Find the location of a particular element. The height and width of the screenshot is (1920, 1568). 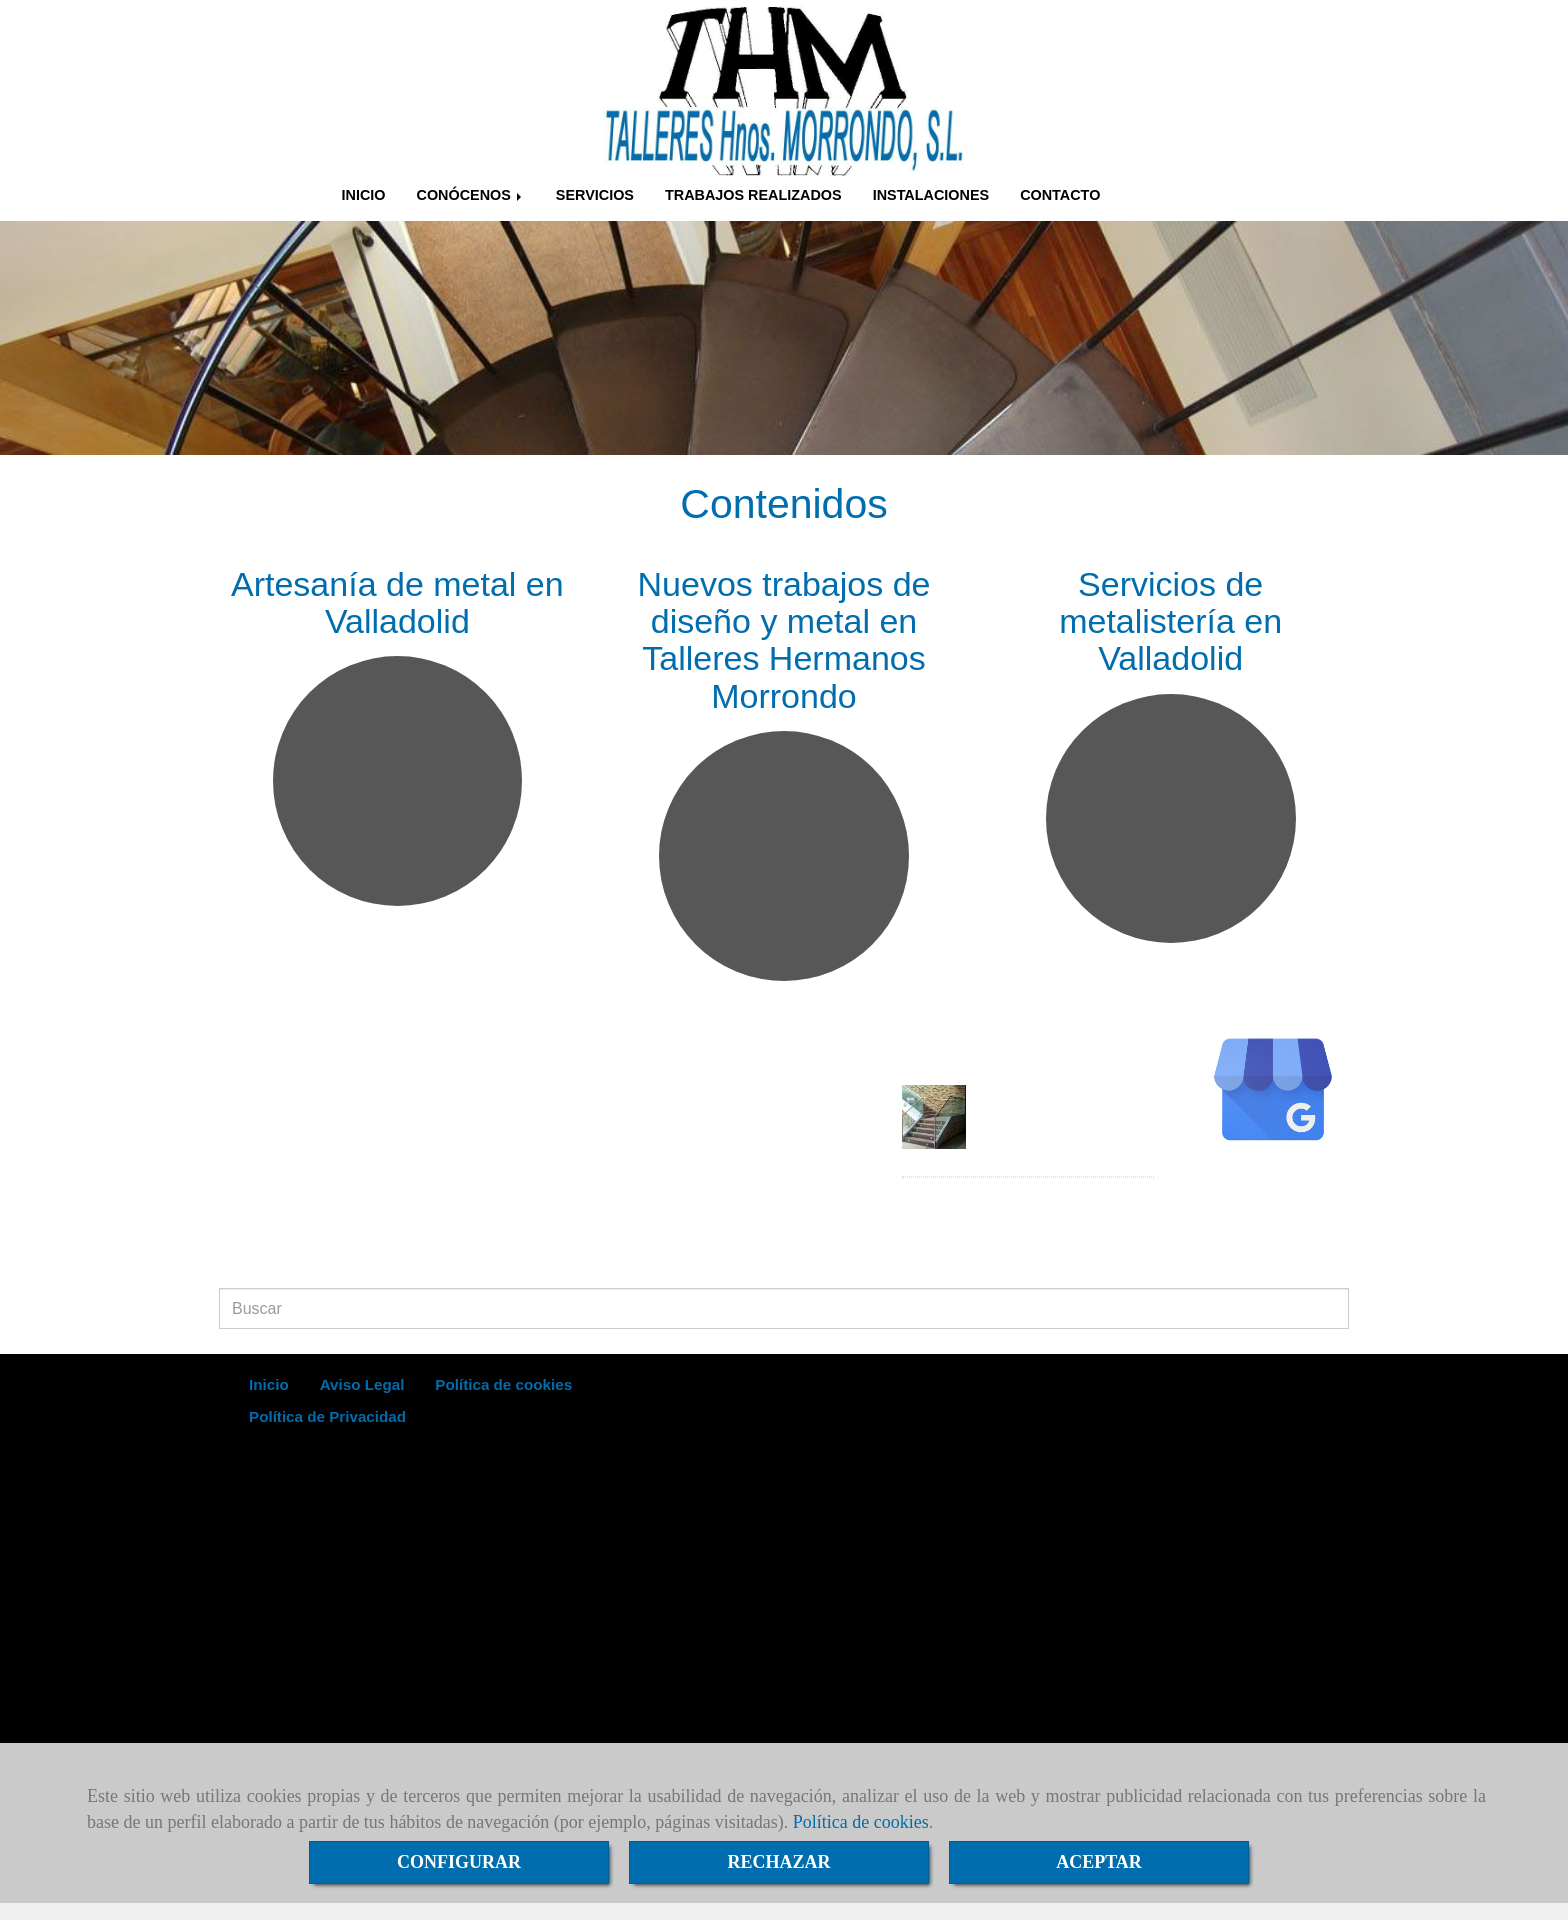

INSTALACIONES is located at coordinates (931, 195).